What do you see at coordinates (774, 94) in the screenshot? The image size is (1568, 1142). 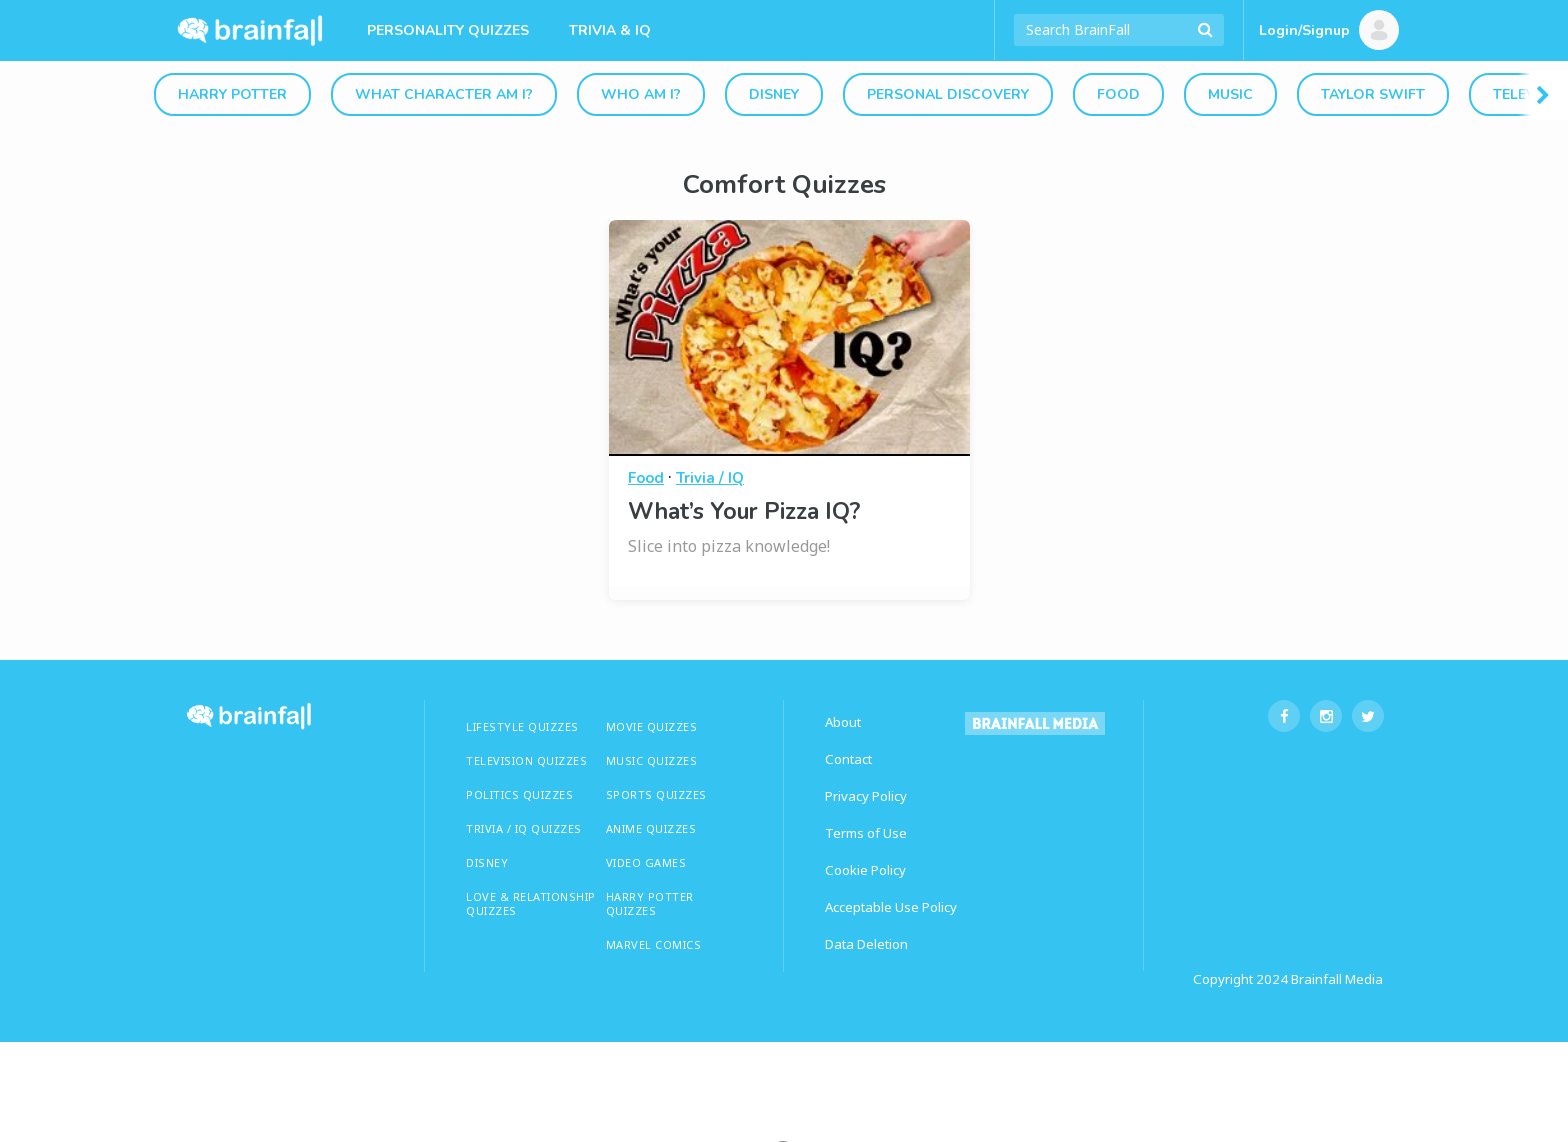 I see `Disney` at bounding box center [774, 94].